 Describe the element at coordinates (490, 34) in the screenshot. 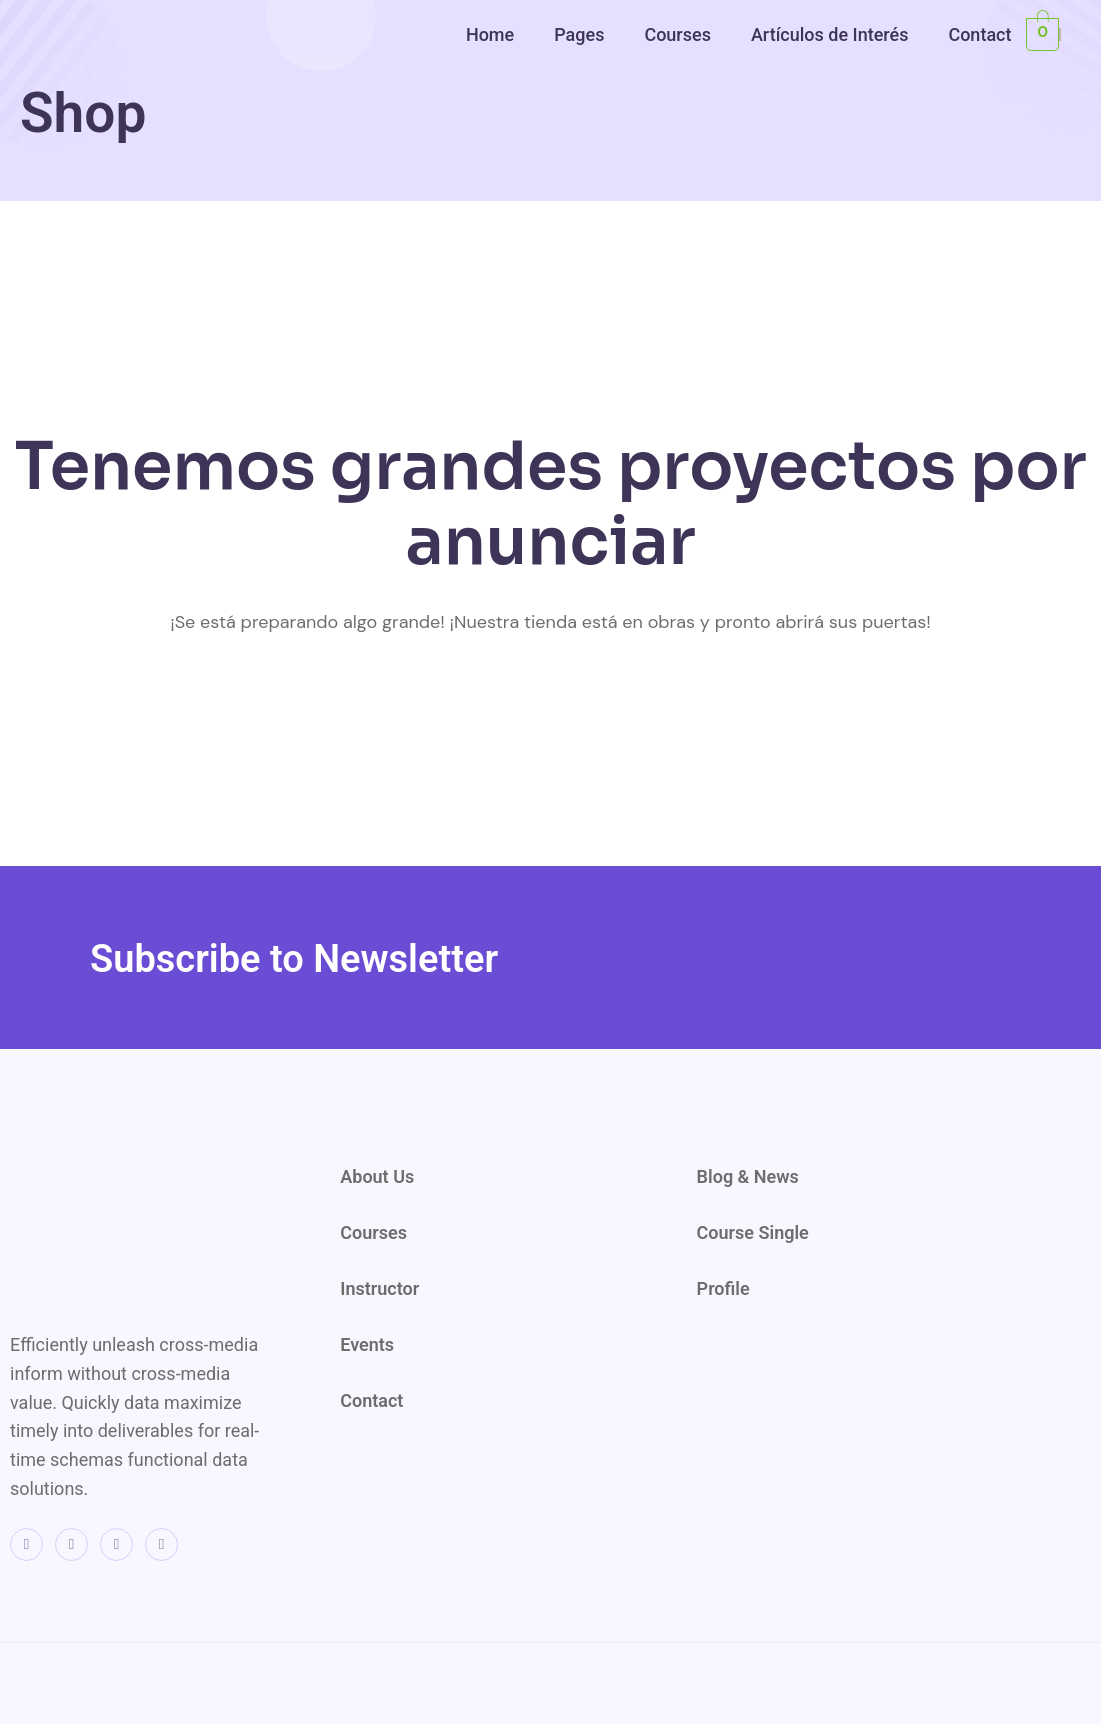

I see `Home` at that location.